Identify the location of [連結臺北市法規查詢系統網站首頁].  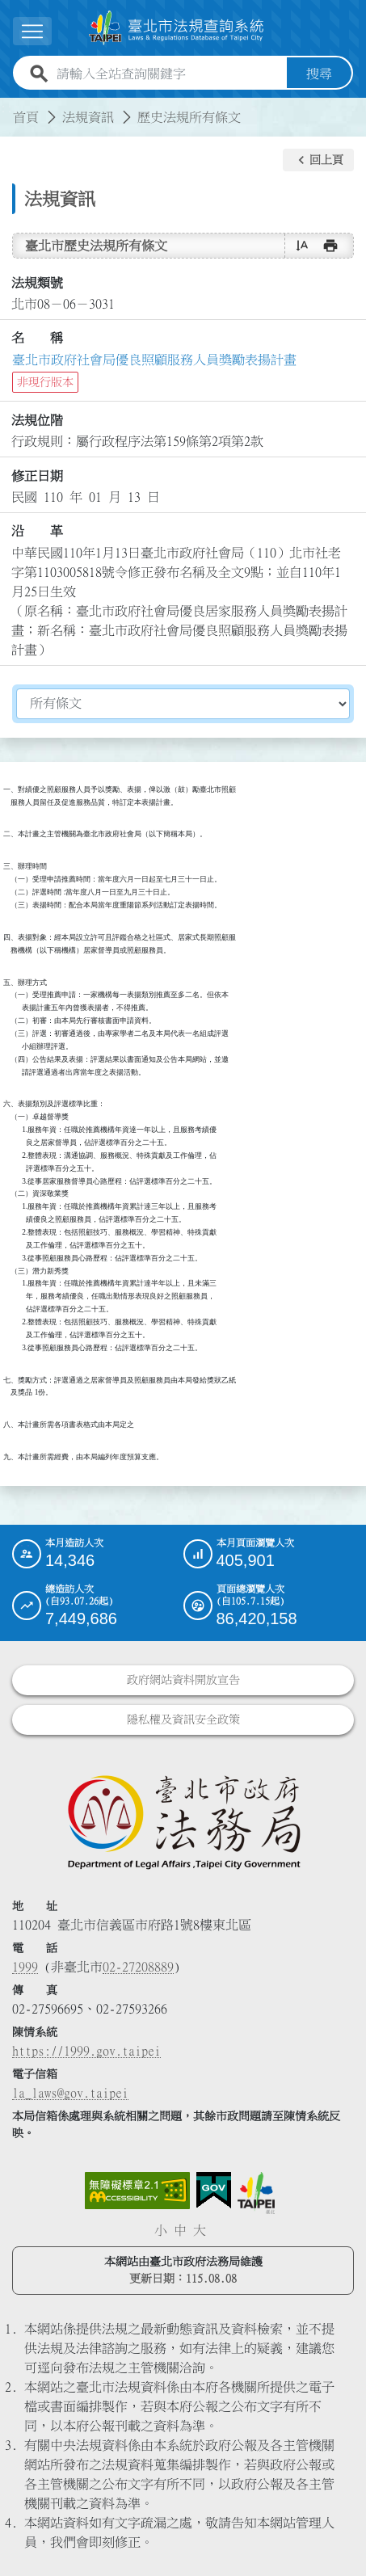
(176, 28).